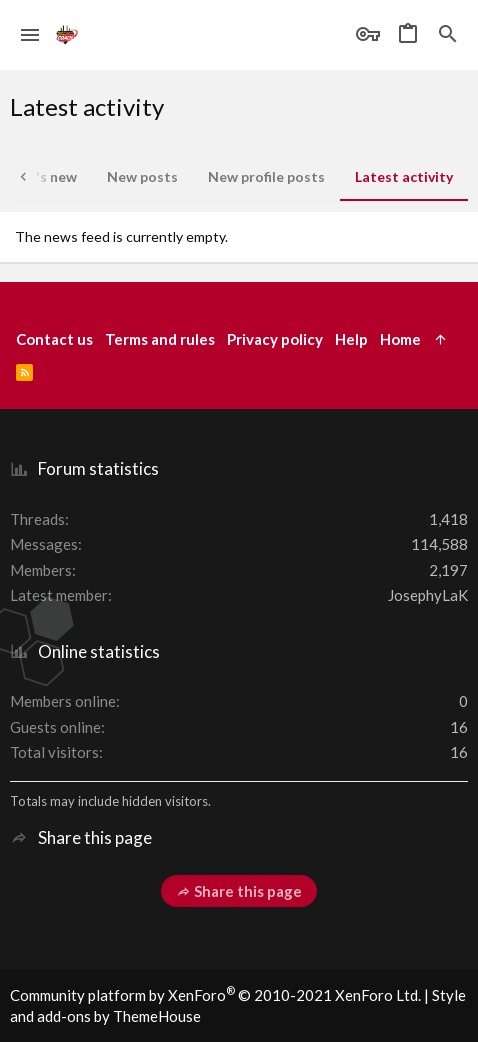 The height and width of the screenshot is (1042, 478). What do you see at coordinates (428, 595) in the screenshot?
I see `JosephyLaK` at bounding box center [428, 595].